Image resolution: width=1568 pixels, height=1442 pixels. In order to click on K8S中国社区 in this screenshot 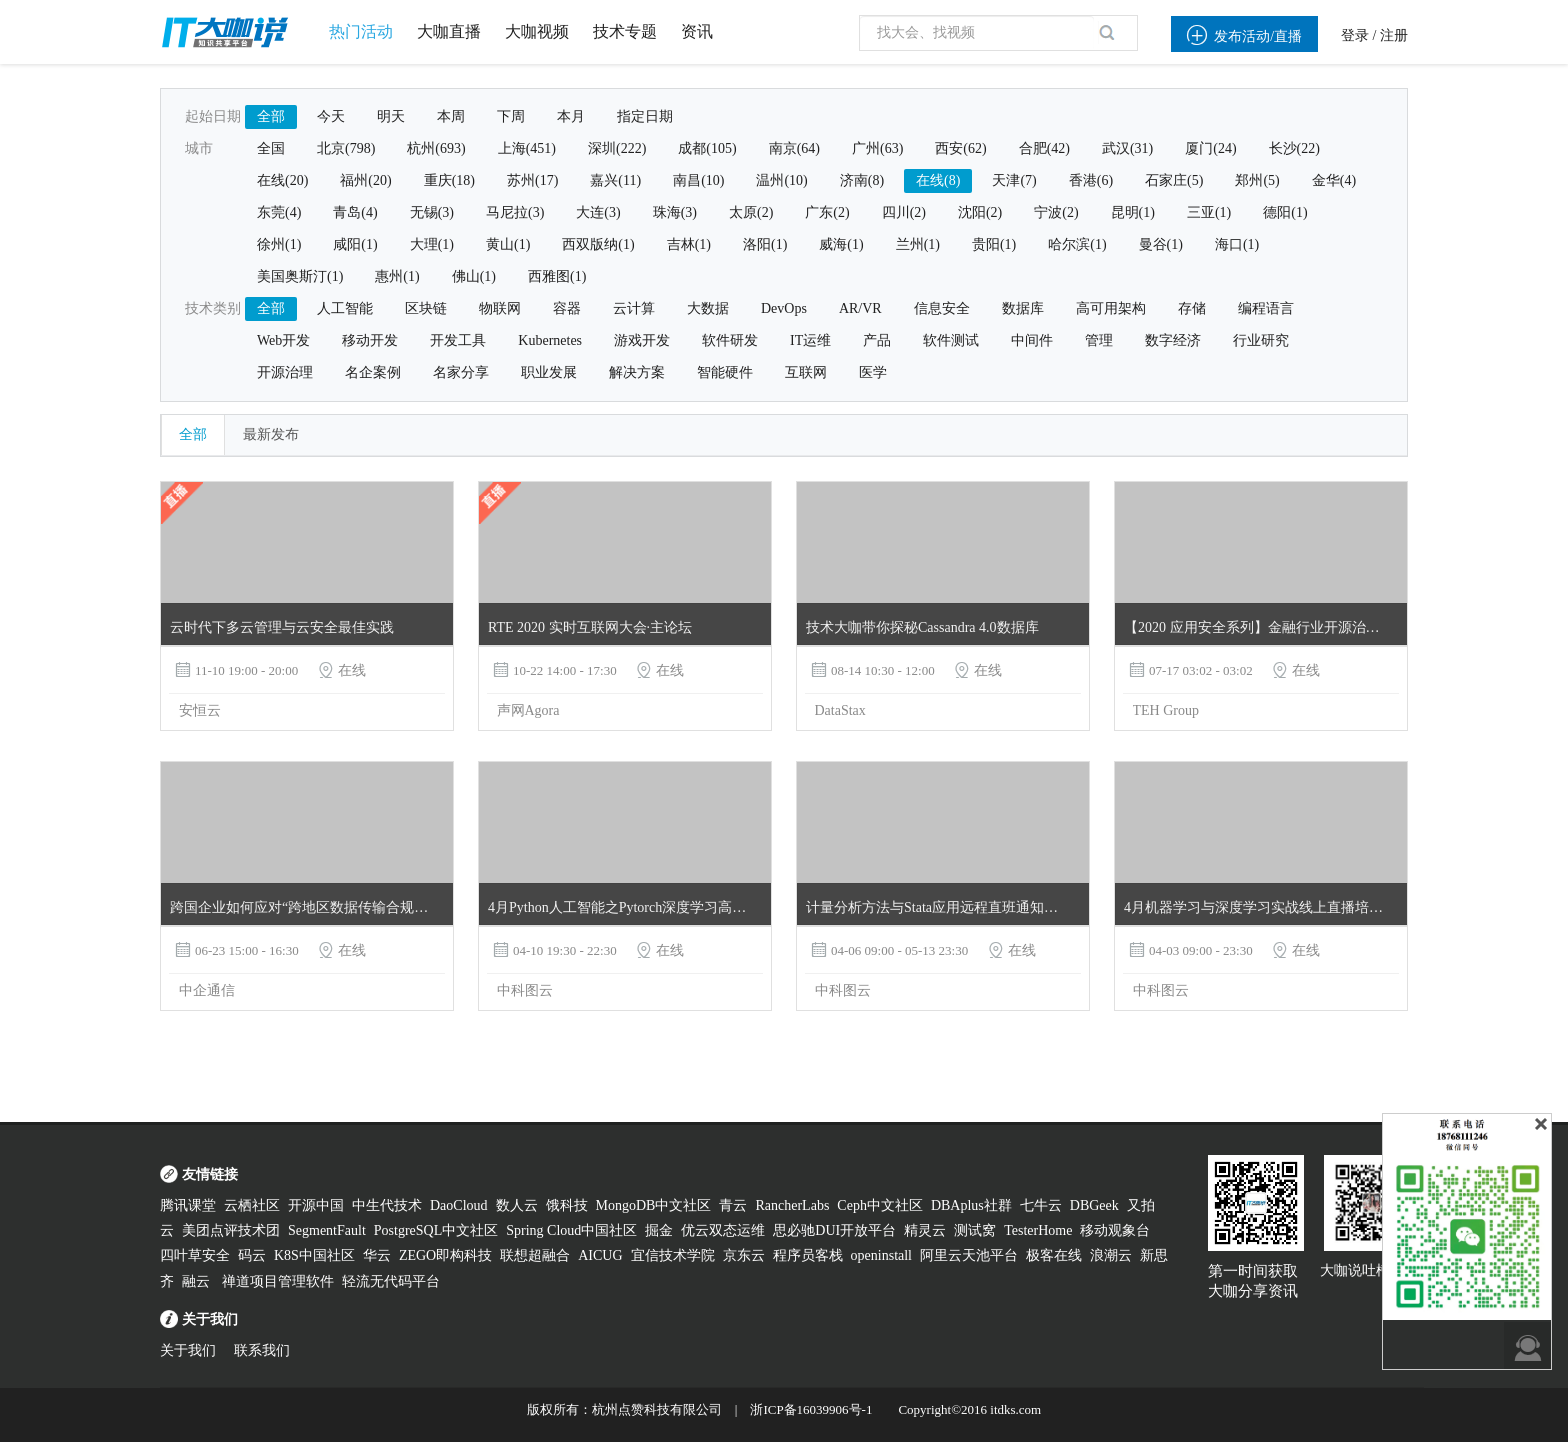, I will do `click(314, 1255)`.